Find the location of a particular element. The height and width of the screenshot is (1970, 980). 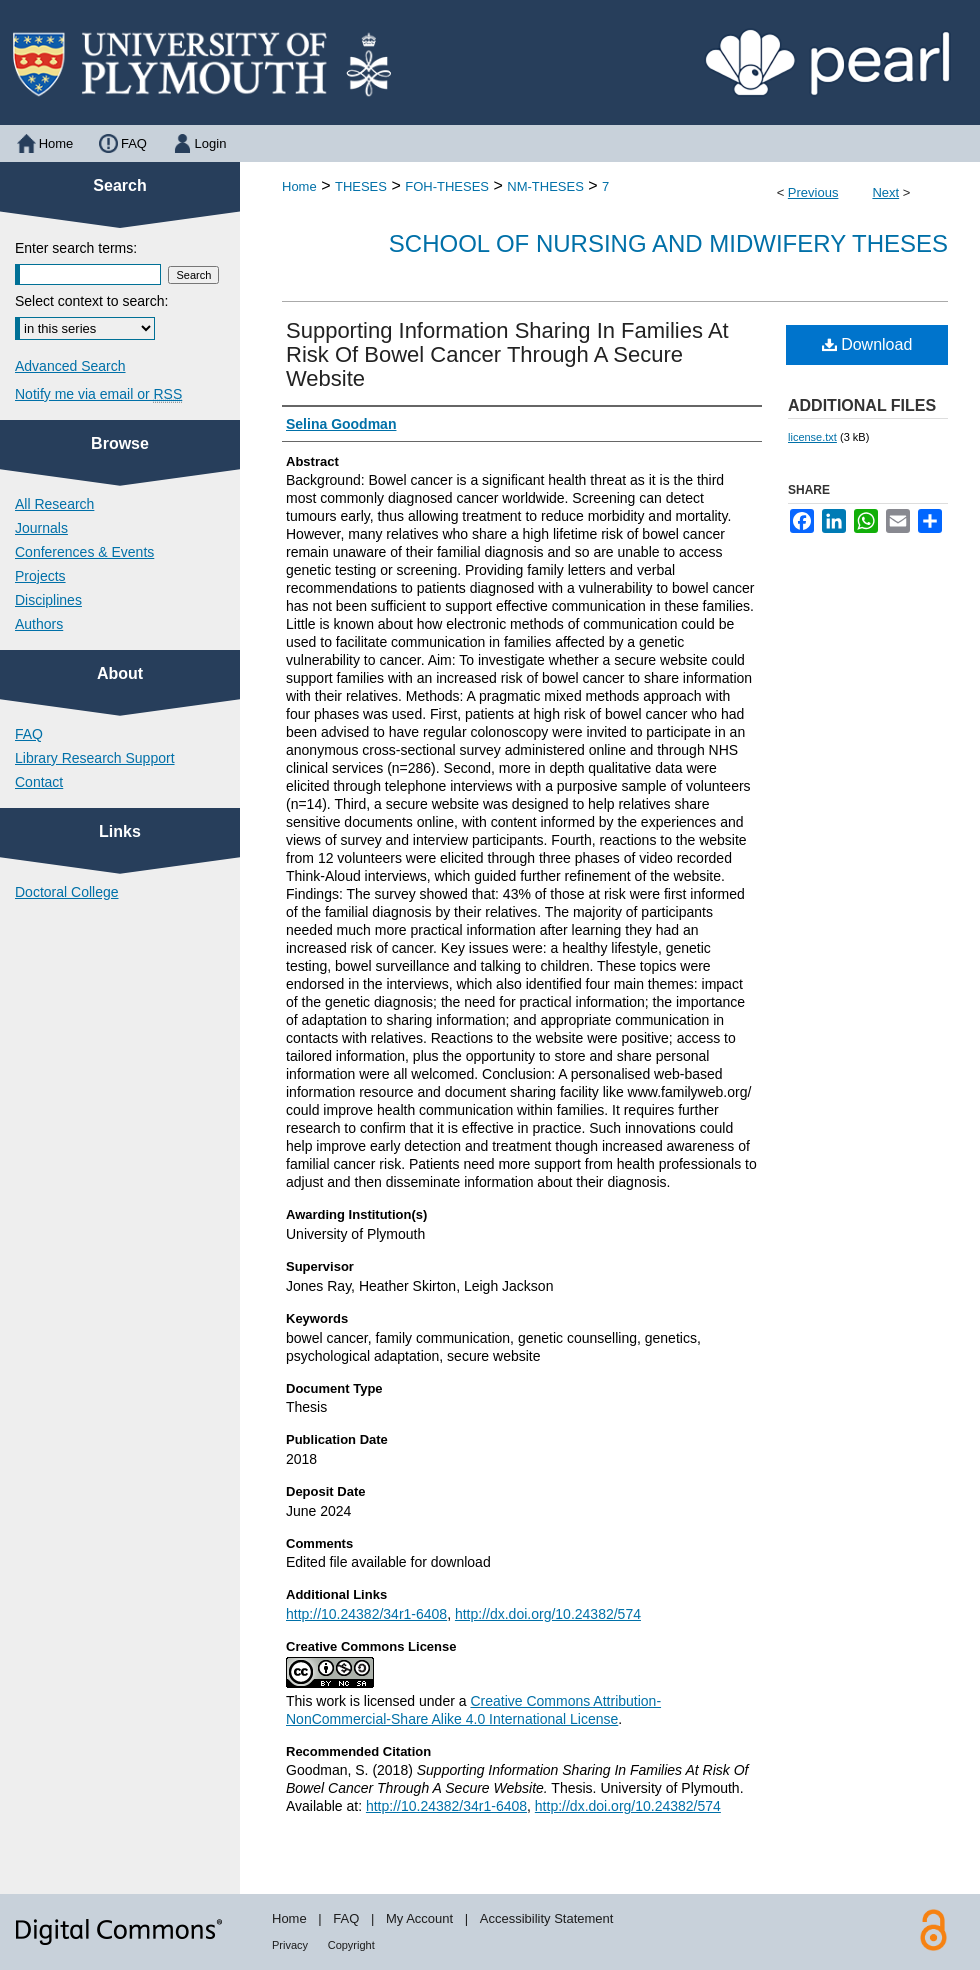

NM-THESES is located at coordinates (545, 186).